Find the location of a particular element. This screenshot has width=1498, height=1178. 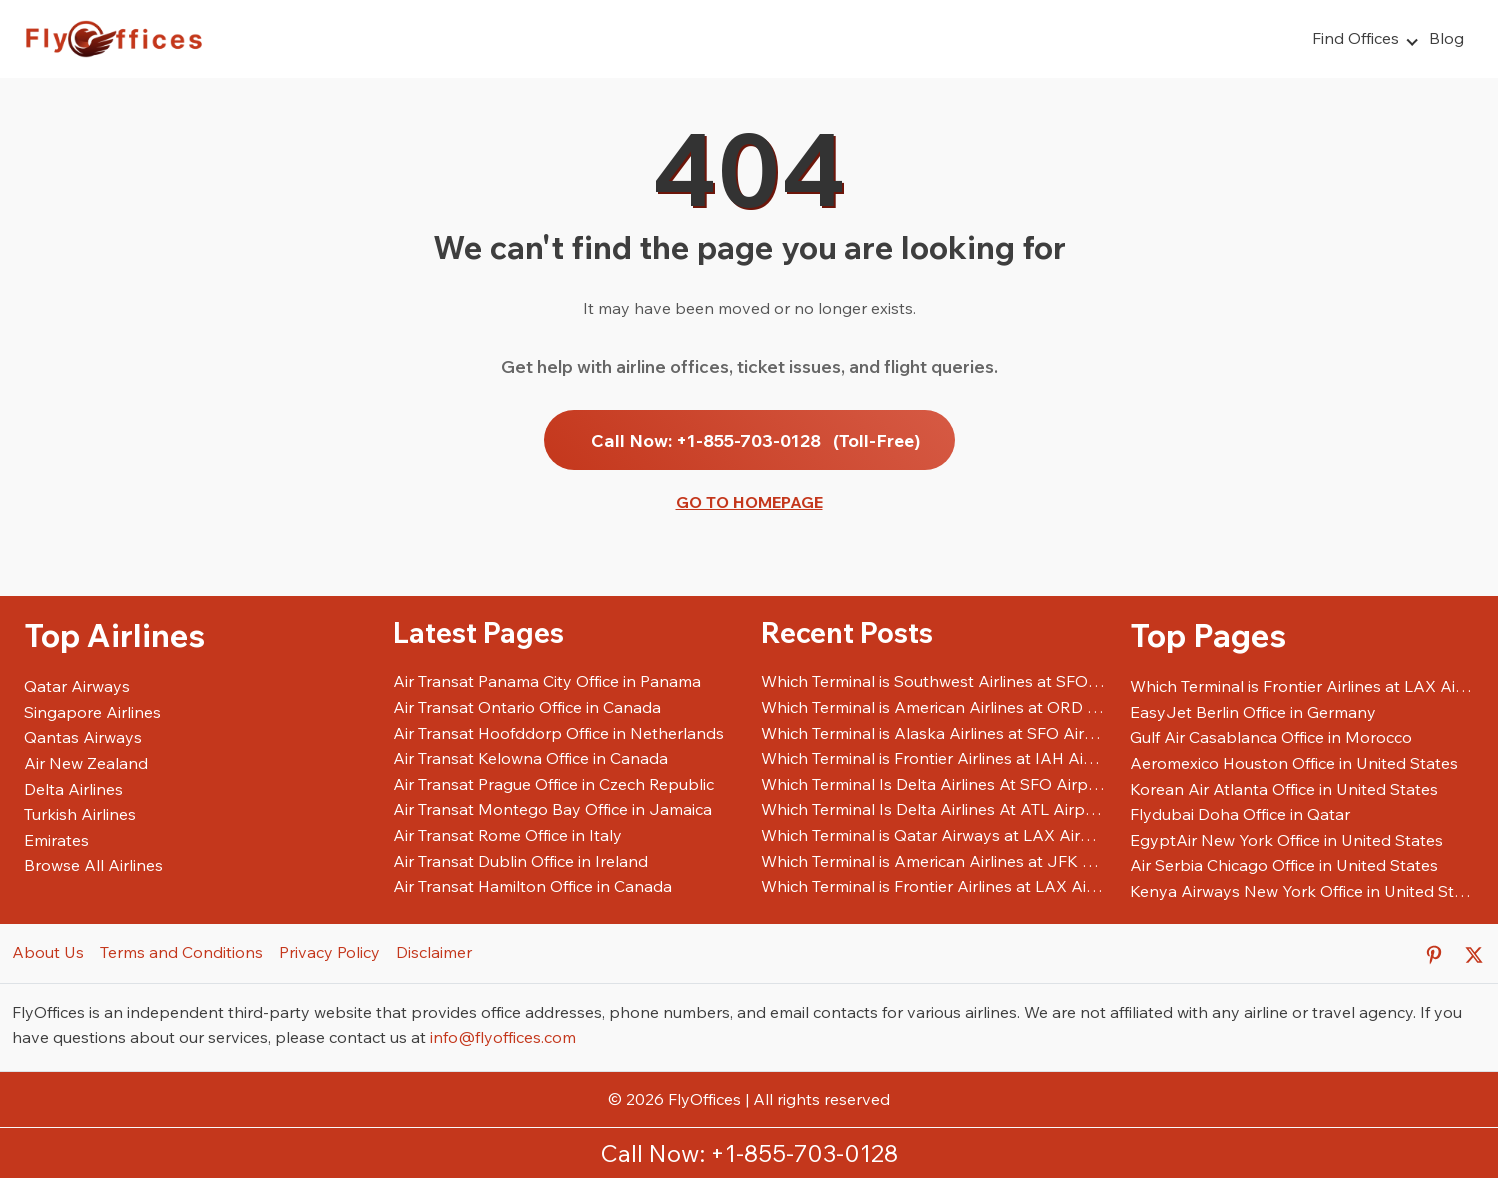

Turkish Airlines is located at coordinates (80, 814).